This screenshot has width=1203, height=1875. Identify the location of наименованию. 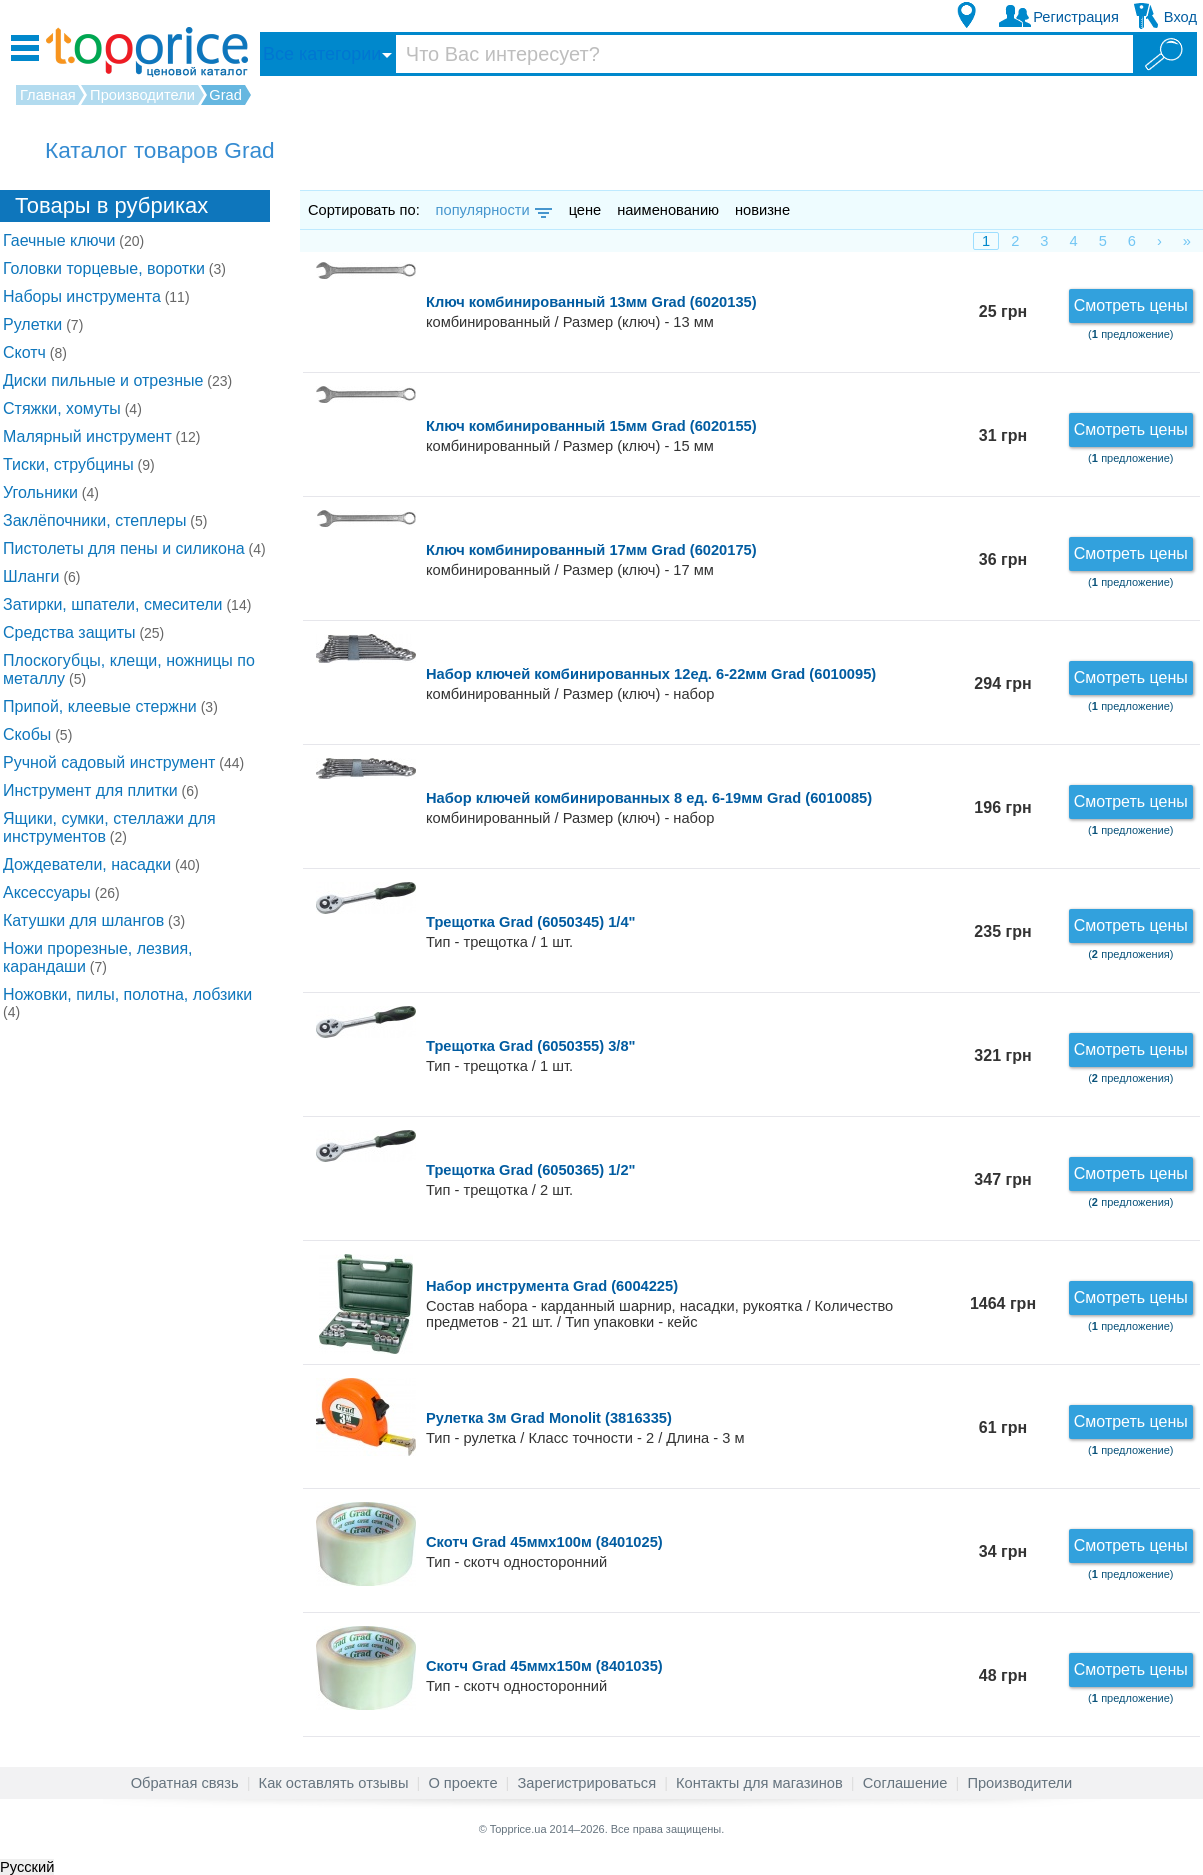
(668, 210).